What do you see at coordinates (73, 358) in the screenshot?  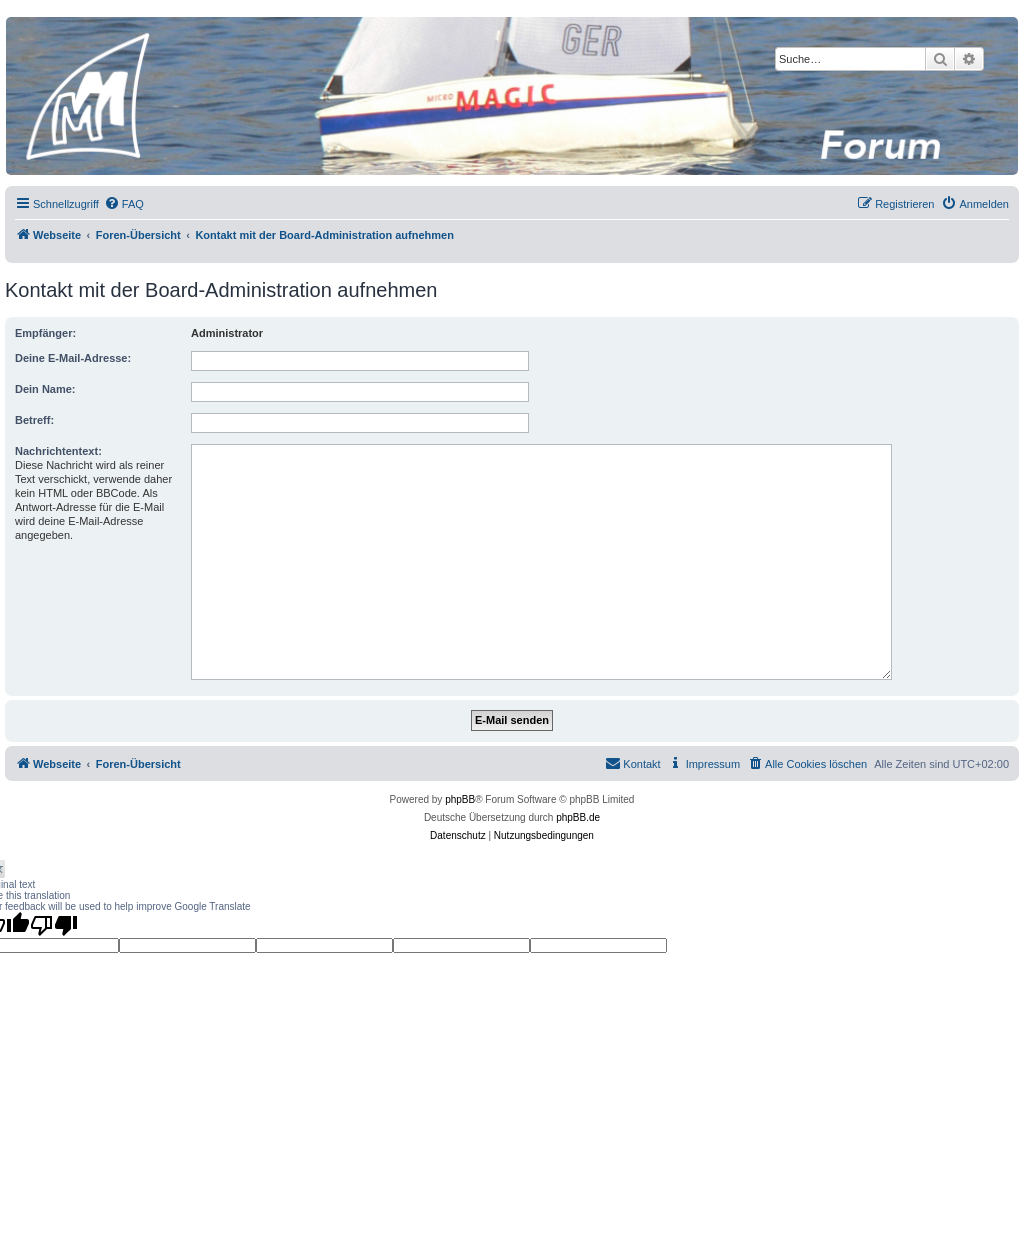 I see `Deine E-Mail-Adresse:` at bounding box center [73, 358].